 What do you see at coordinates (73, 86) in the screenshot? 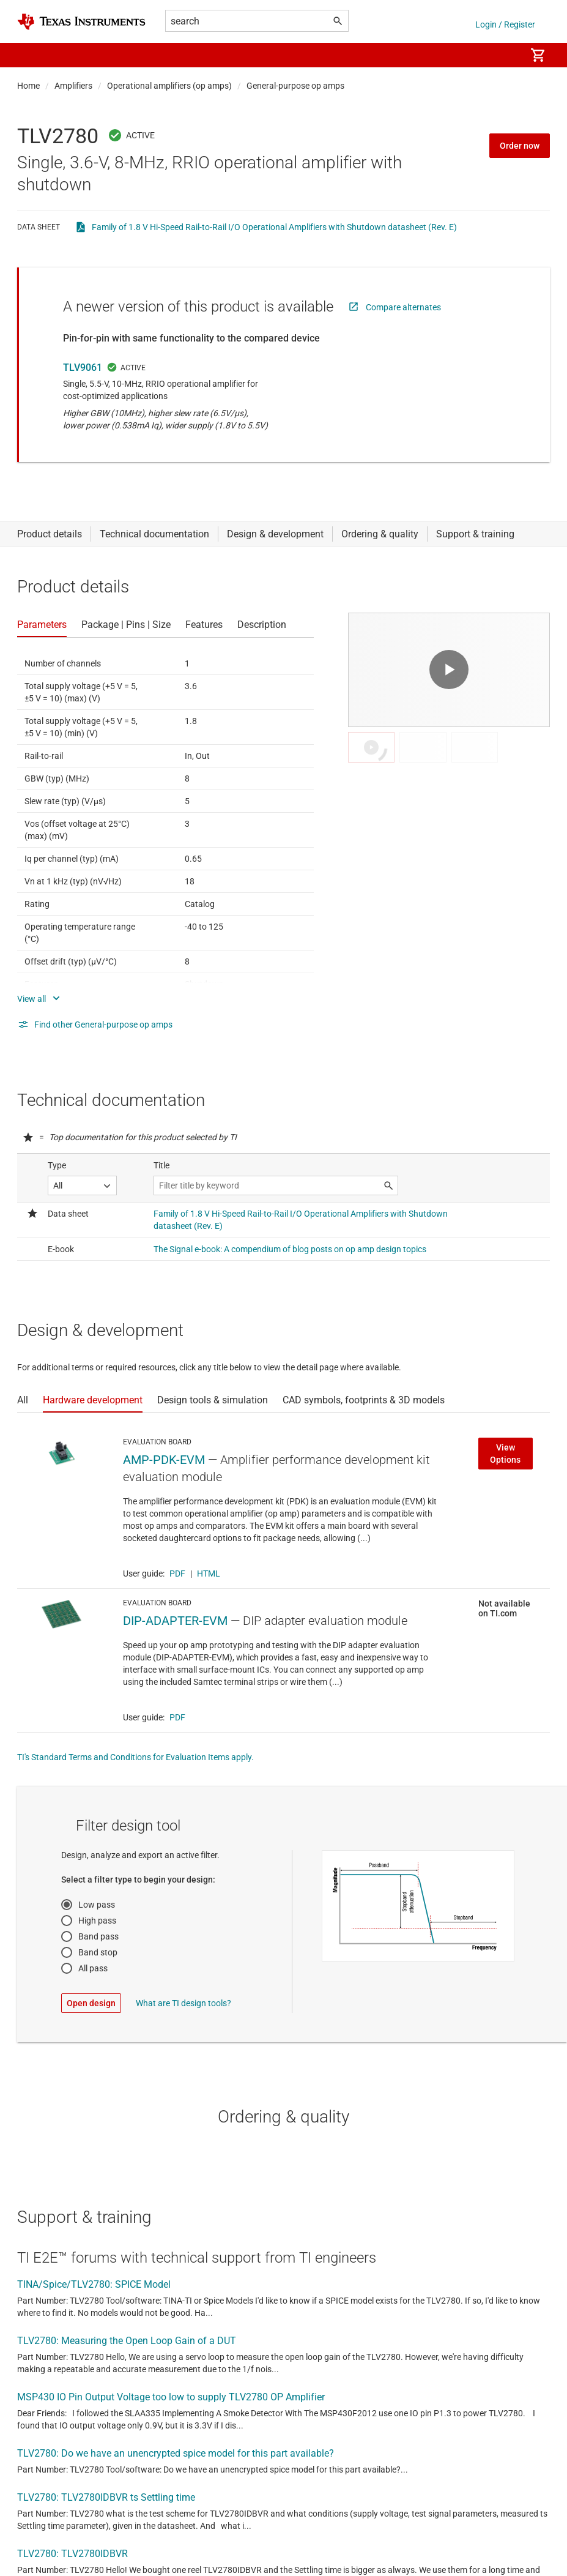
I see `Amplifiers` at bounding box center [73, 86].